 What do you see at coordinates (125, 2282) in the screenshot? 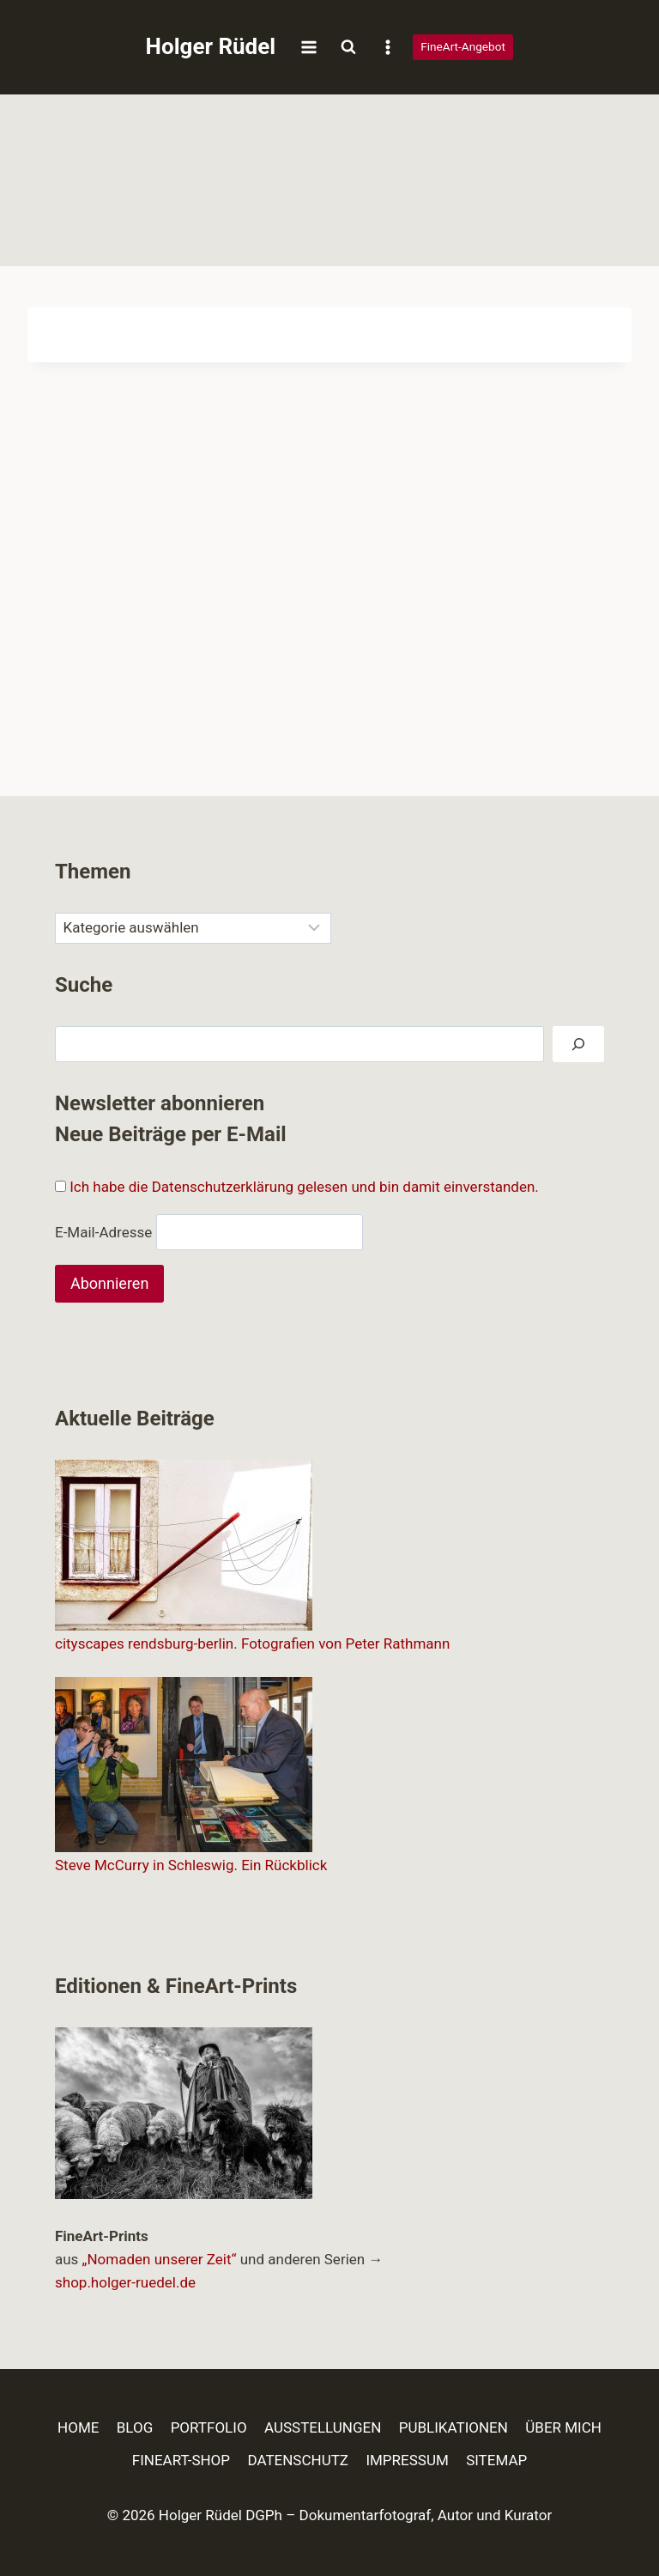
I see `shop.holger-ruedel.de` at bounding box center [125, 2282].